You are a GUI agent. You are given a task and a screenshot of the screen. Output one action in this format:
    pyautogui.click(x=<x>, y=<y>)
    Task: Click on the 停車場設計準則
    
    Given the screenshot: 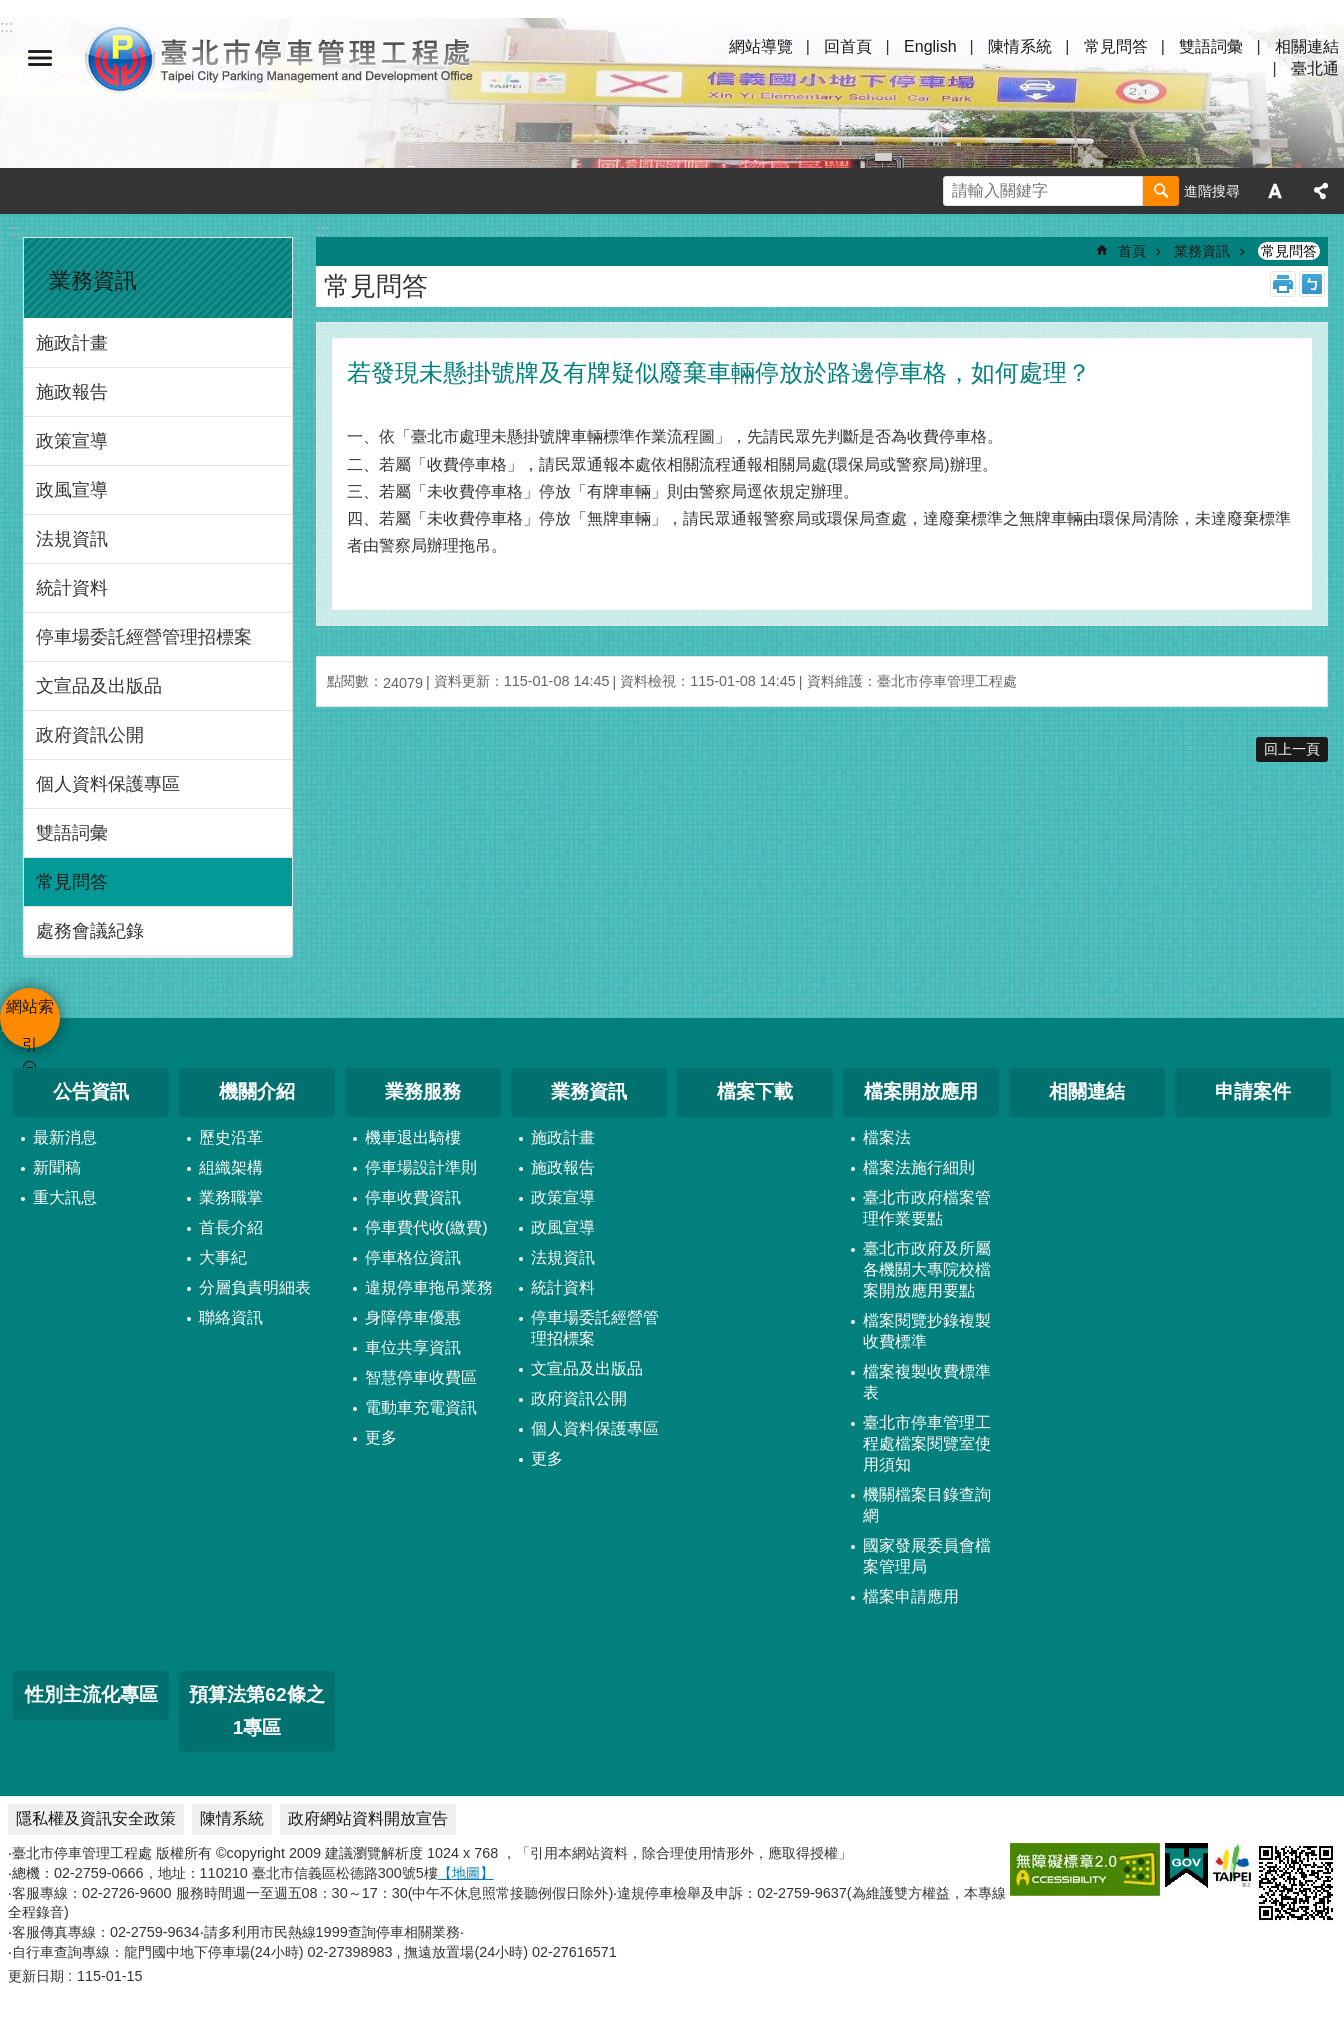 What is the action you would take?
    pyautogui.click(x=421, y=1167)
    